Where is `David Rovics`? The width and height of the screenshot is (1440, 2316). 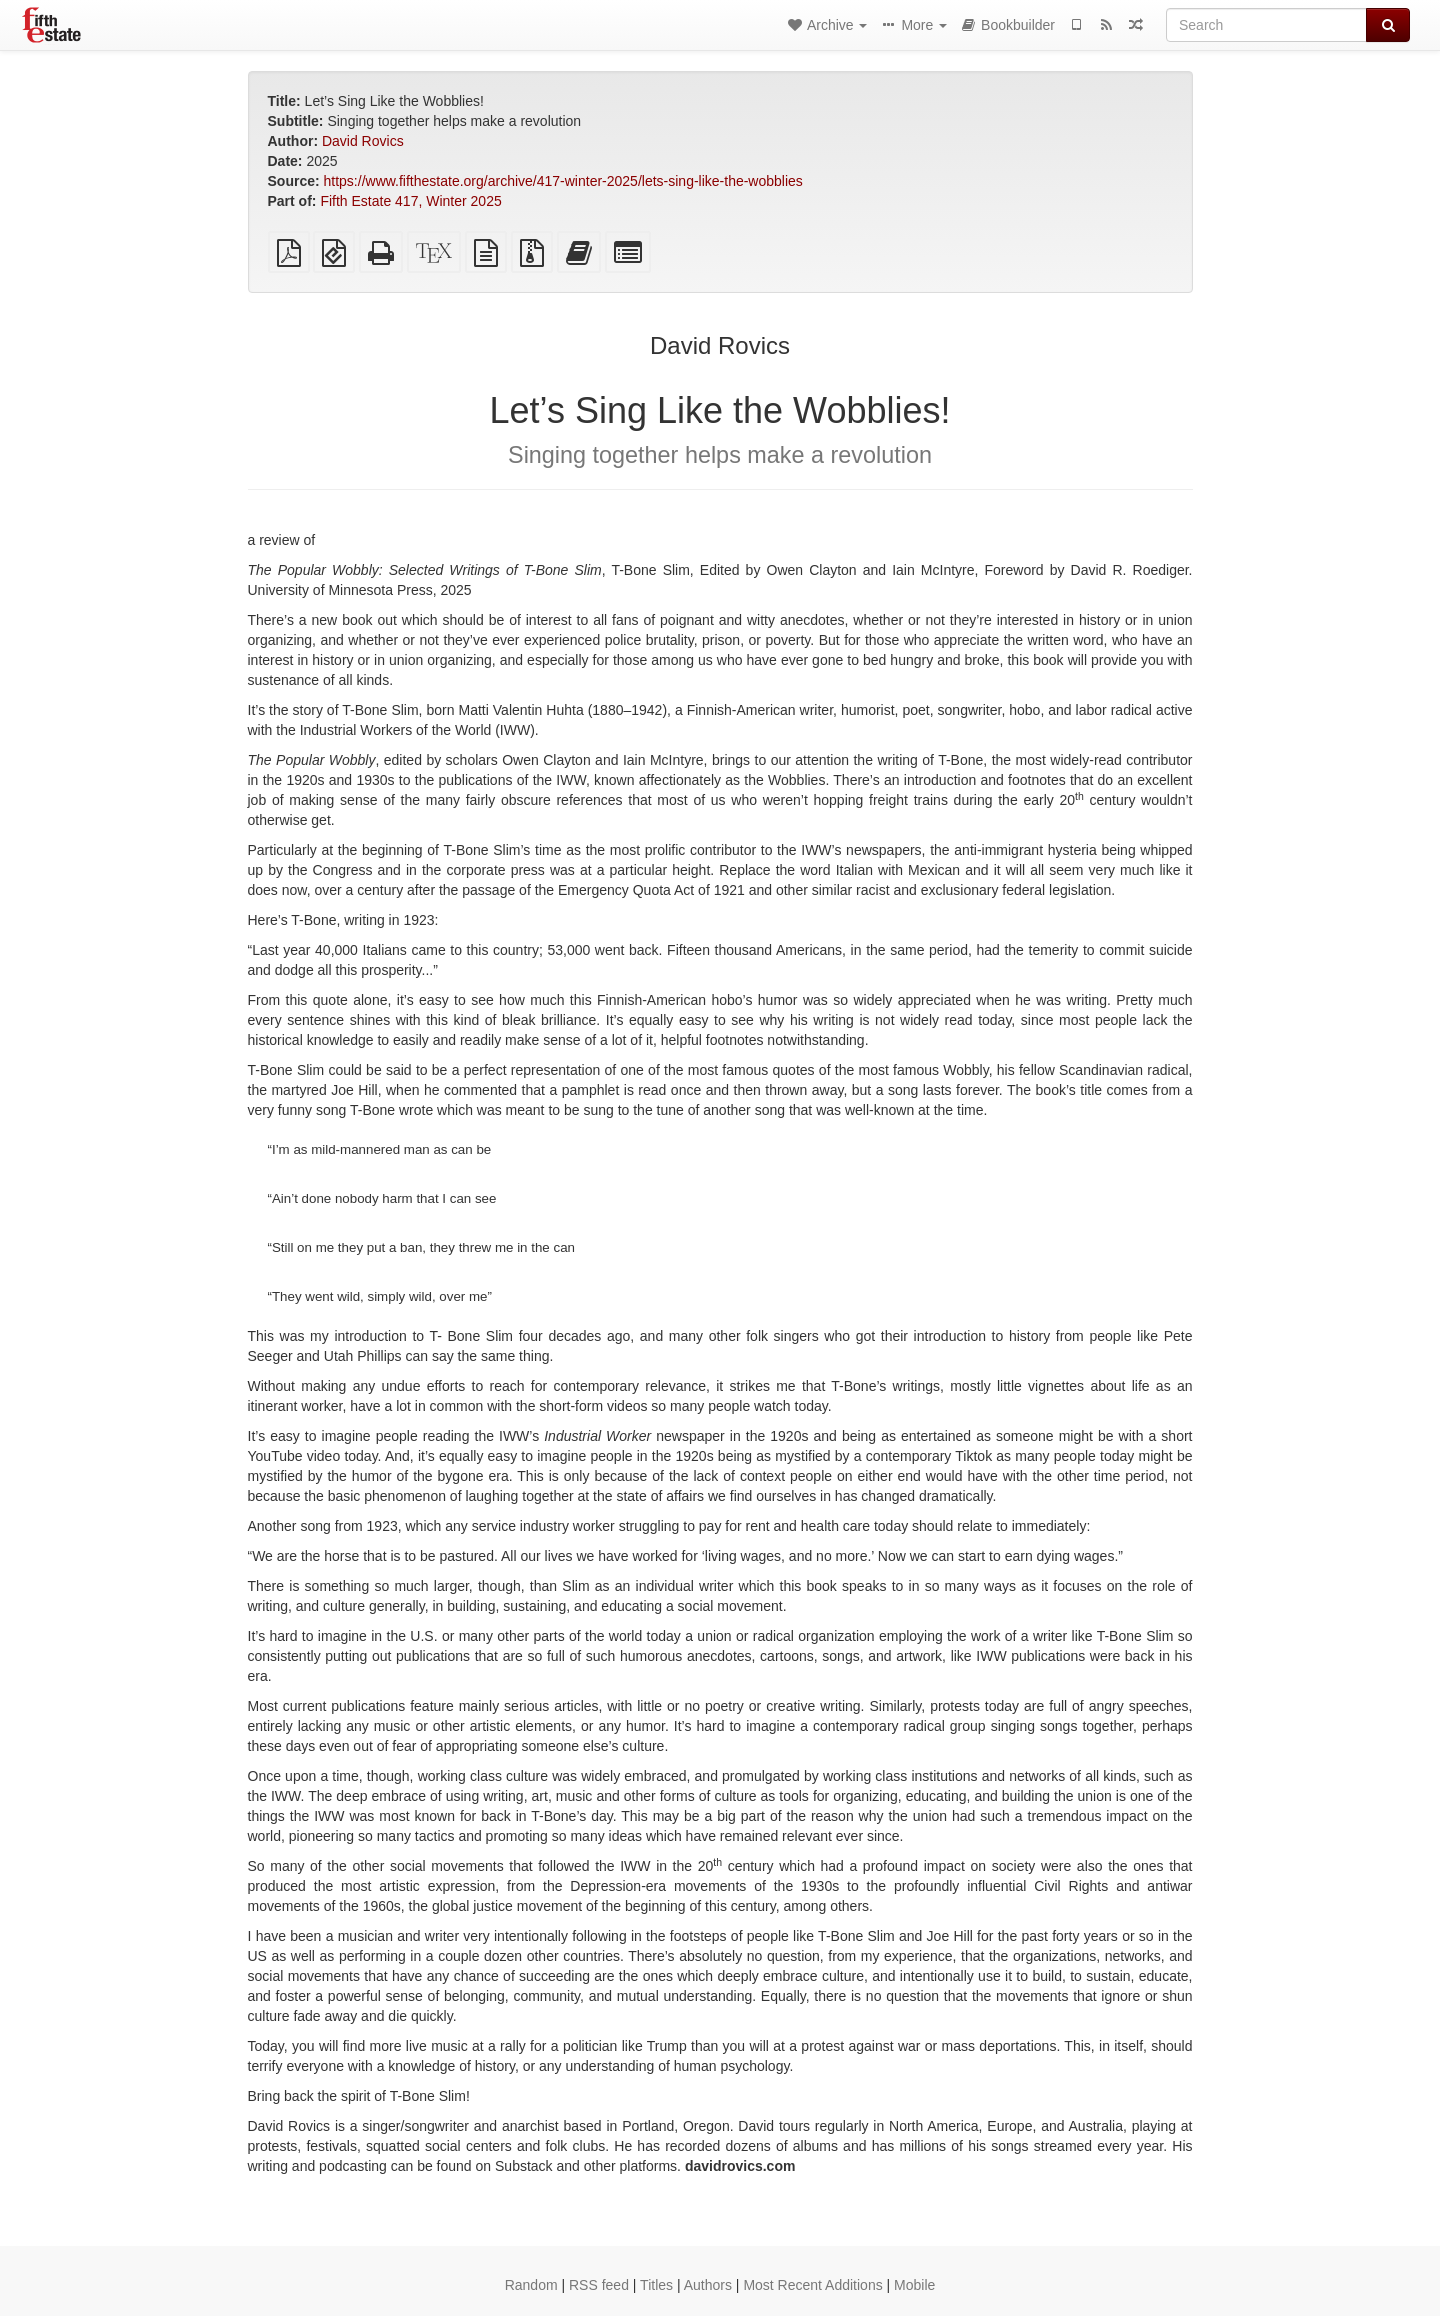 David Rovics is located at coordinates (363, 141).